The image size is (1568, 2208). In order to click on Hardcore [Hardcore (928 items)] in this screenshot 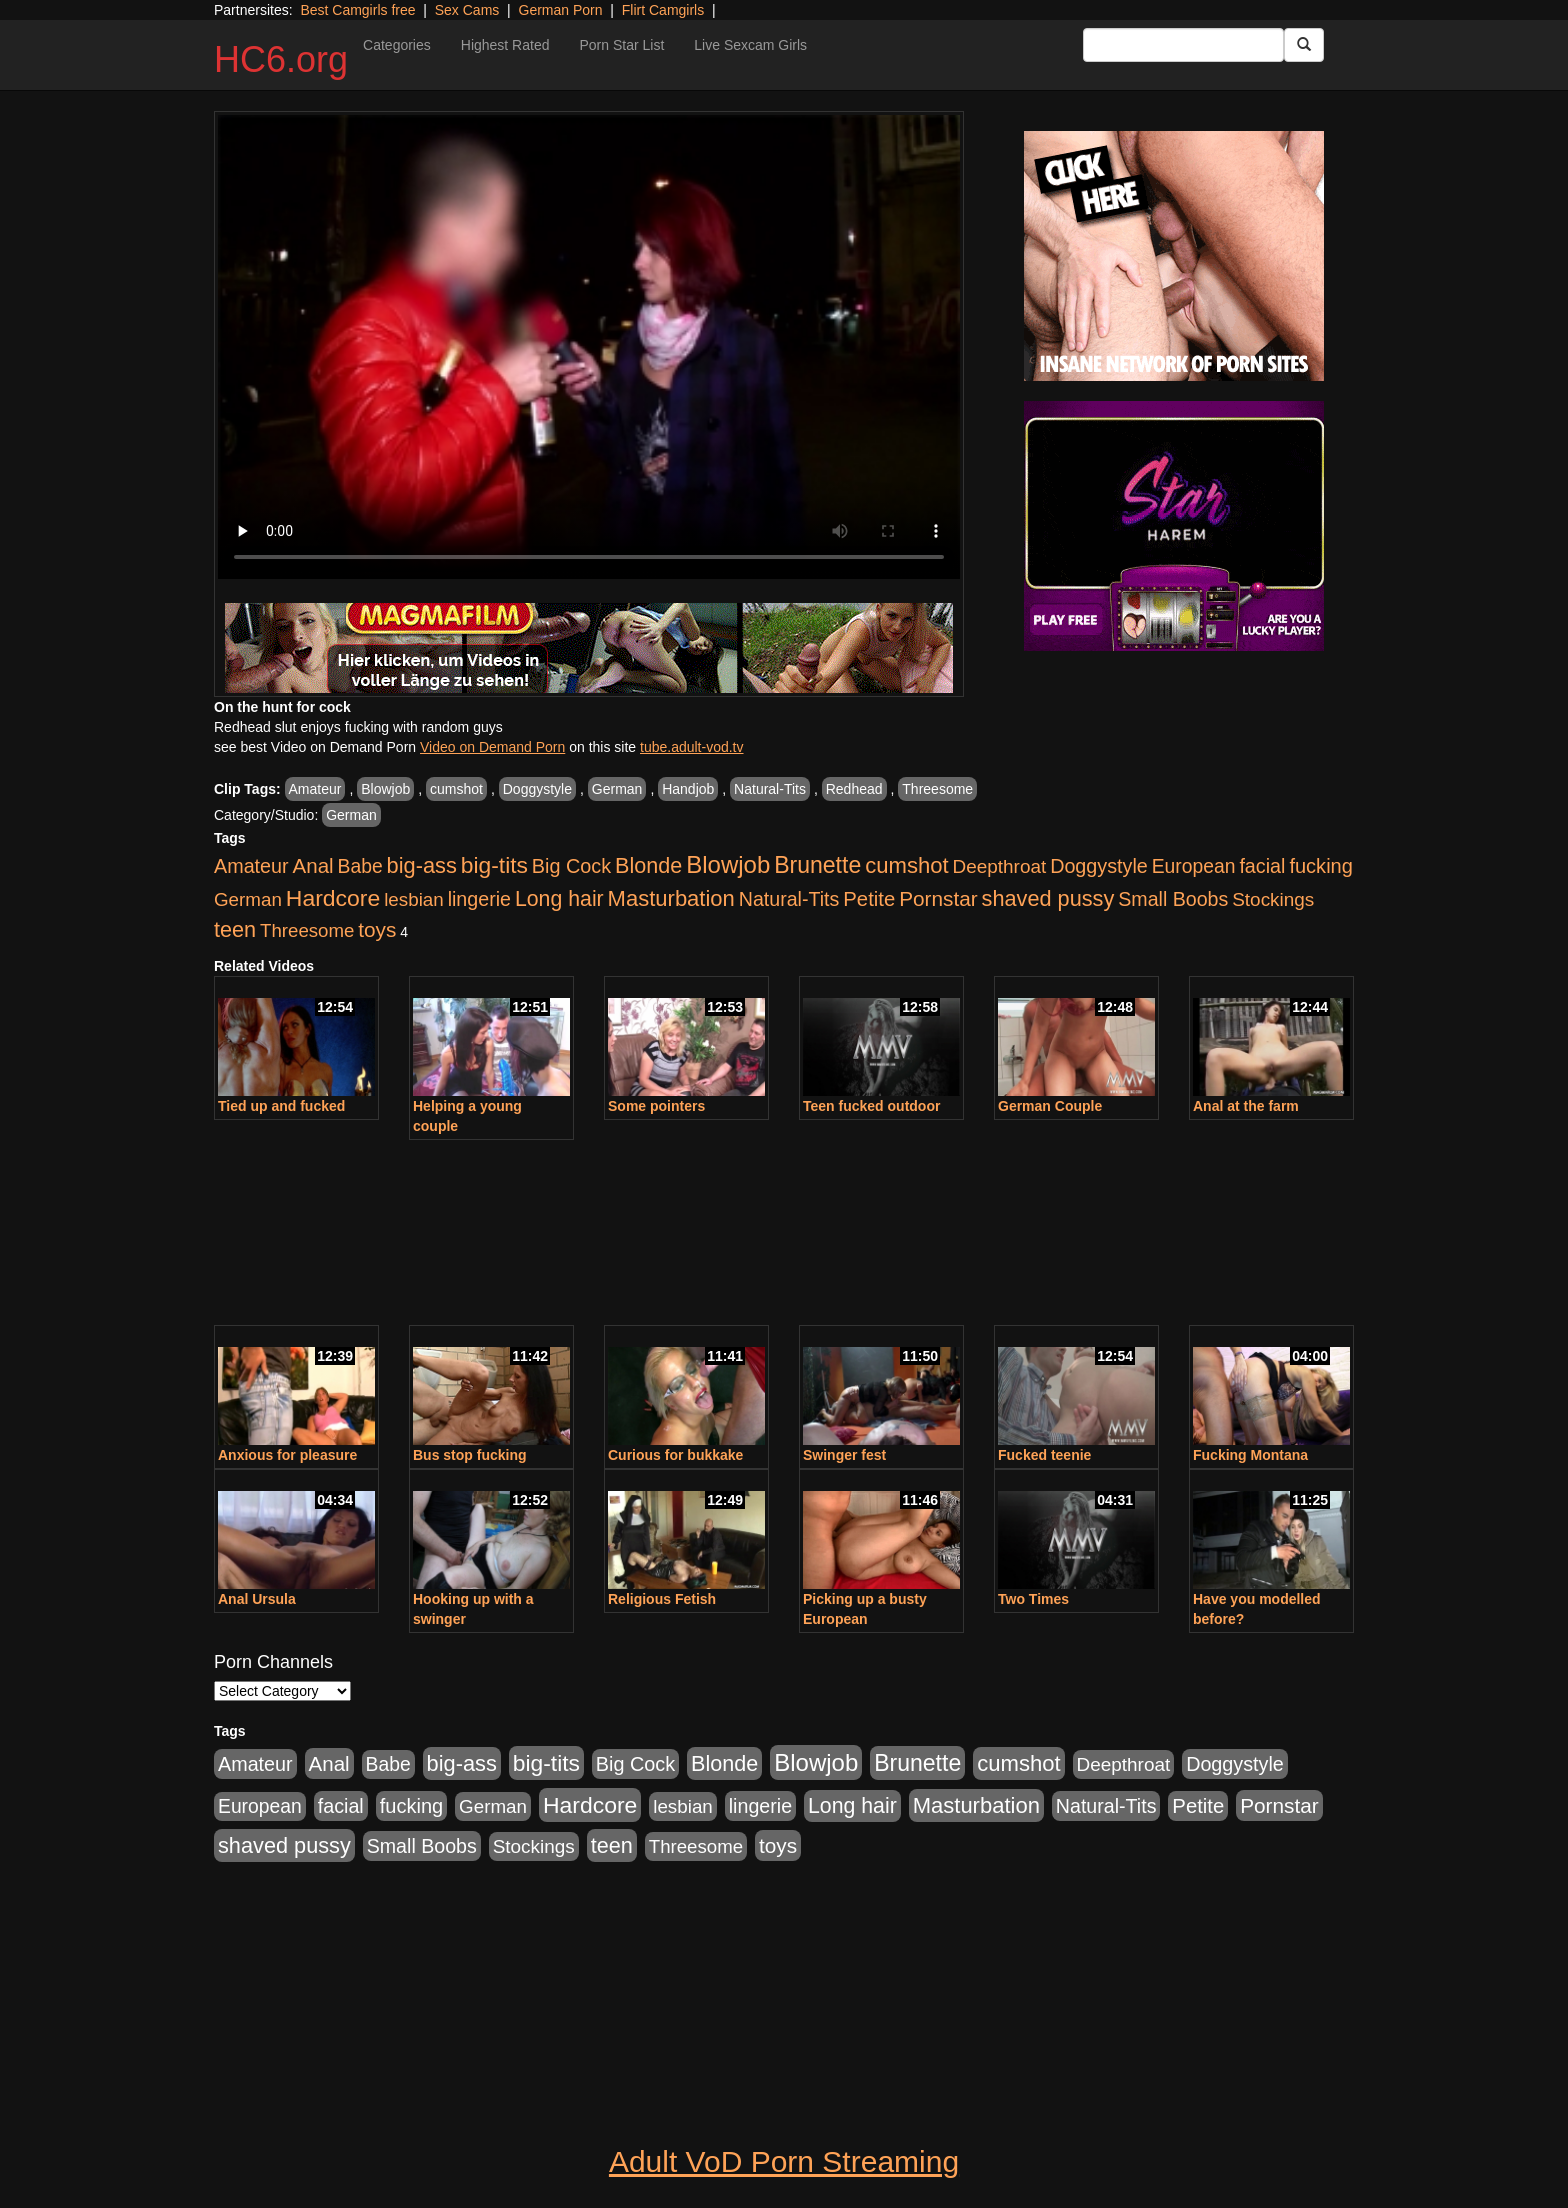, I will do `click(333, 898)`.